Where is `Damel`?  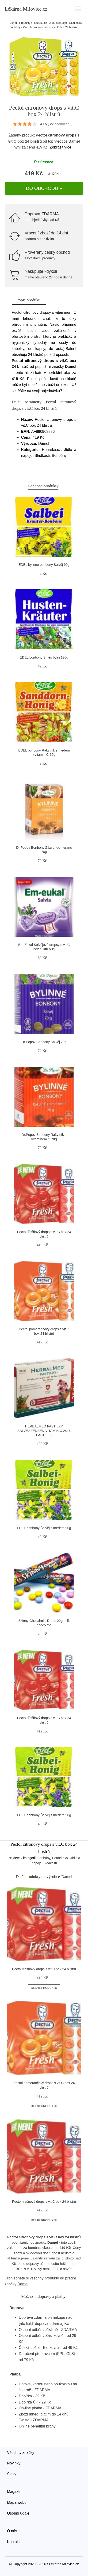
Damel is located at coordinates (74, 141).